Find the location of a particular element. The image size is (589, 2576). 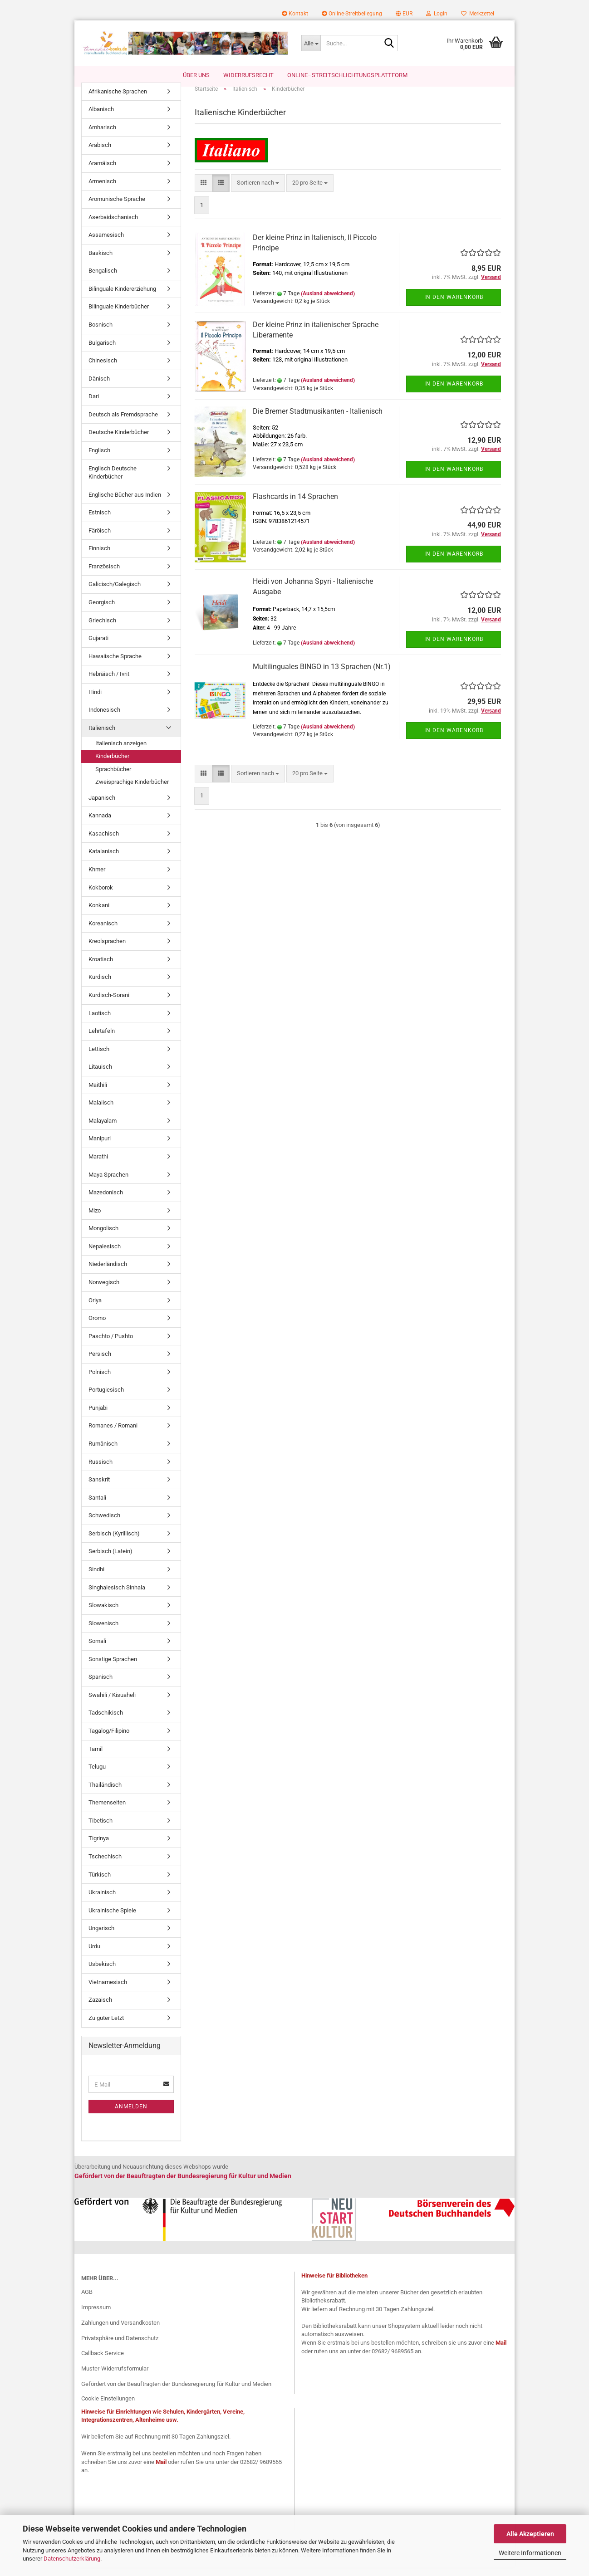

Slowakisch is located at coordinates (103, 1614).